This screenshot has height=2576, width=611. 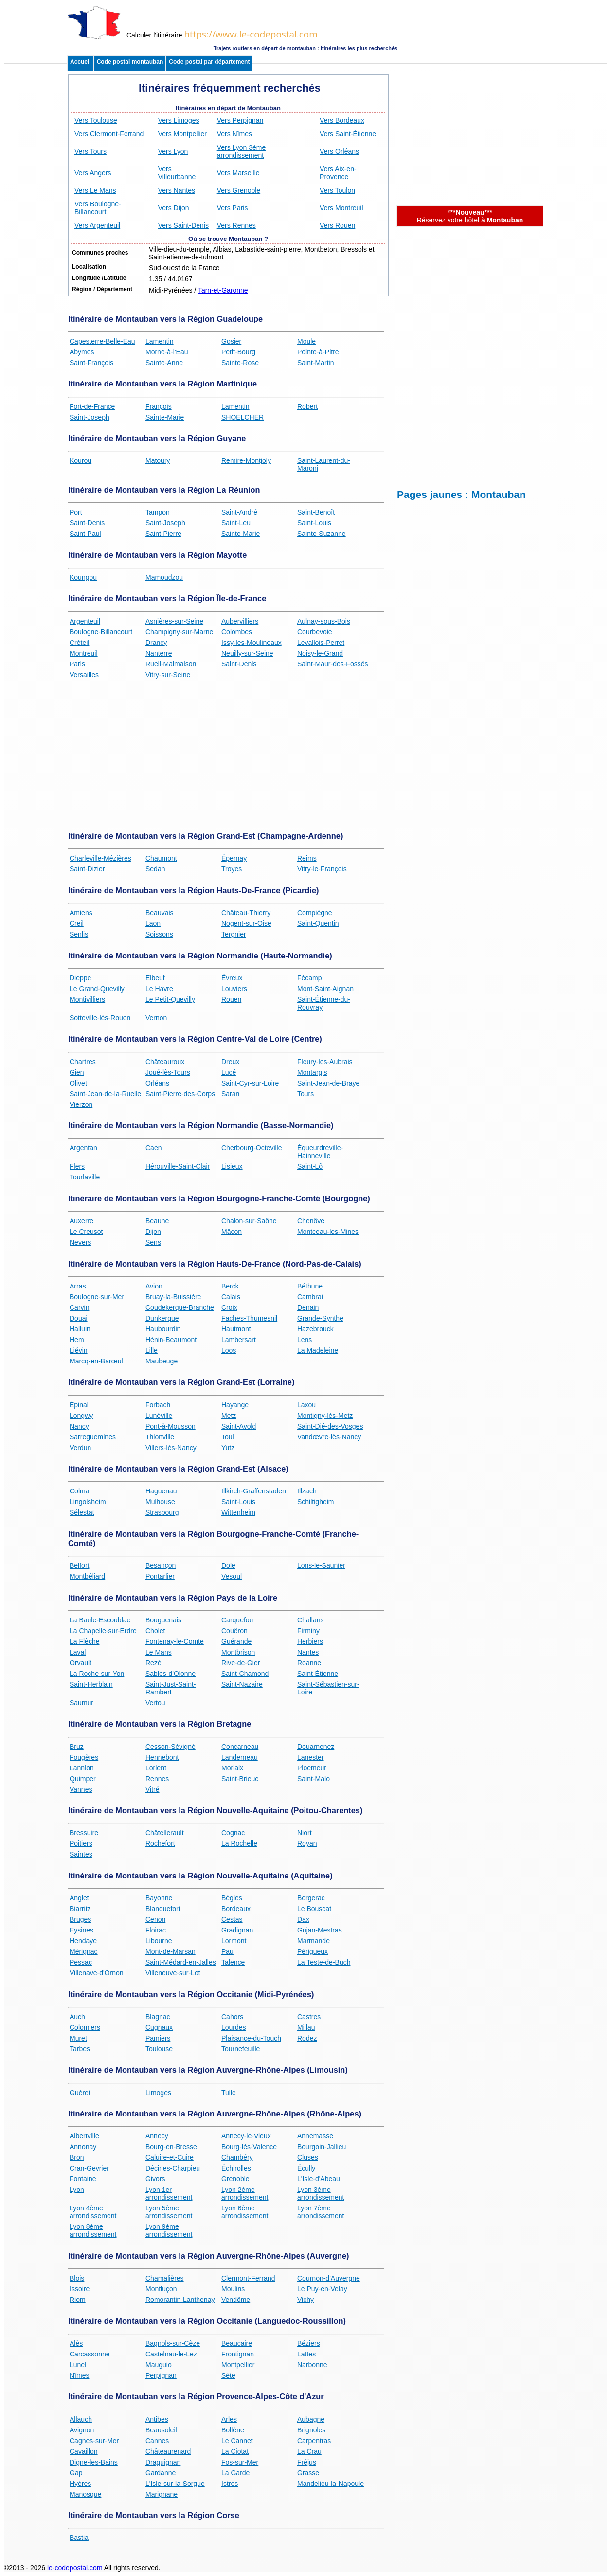 I want to click on Denain, so click(x=308, y=1307).